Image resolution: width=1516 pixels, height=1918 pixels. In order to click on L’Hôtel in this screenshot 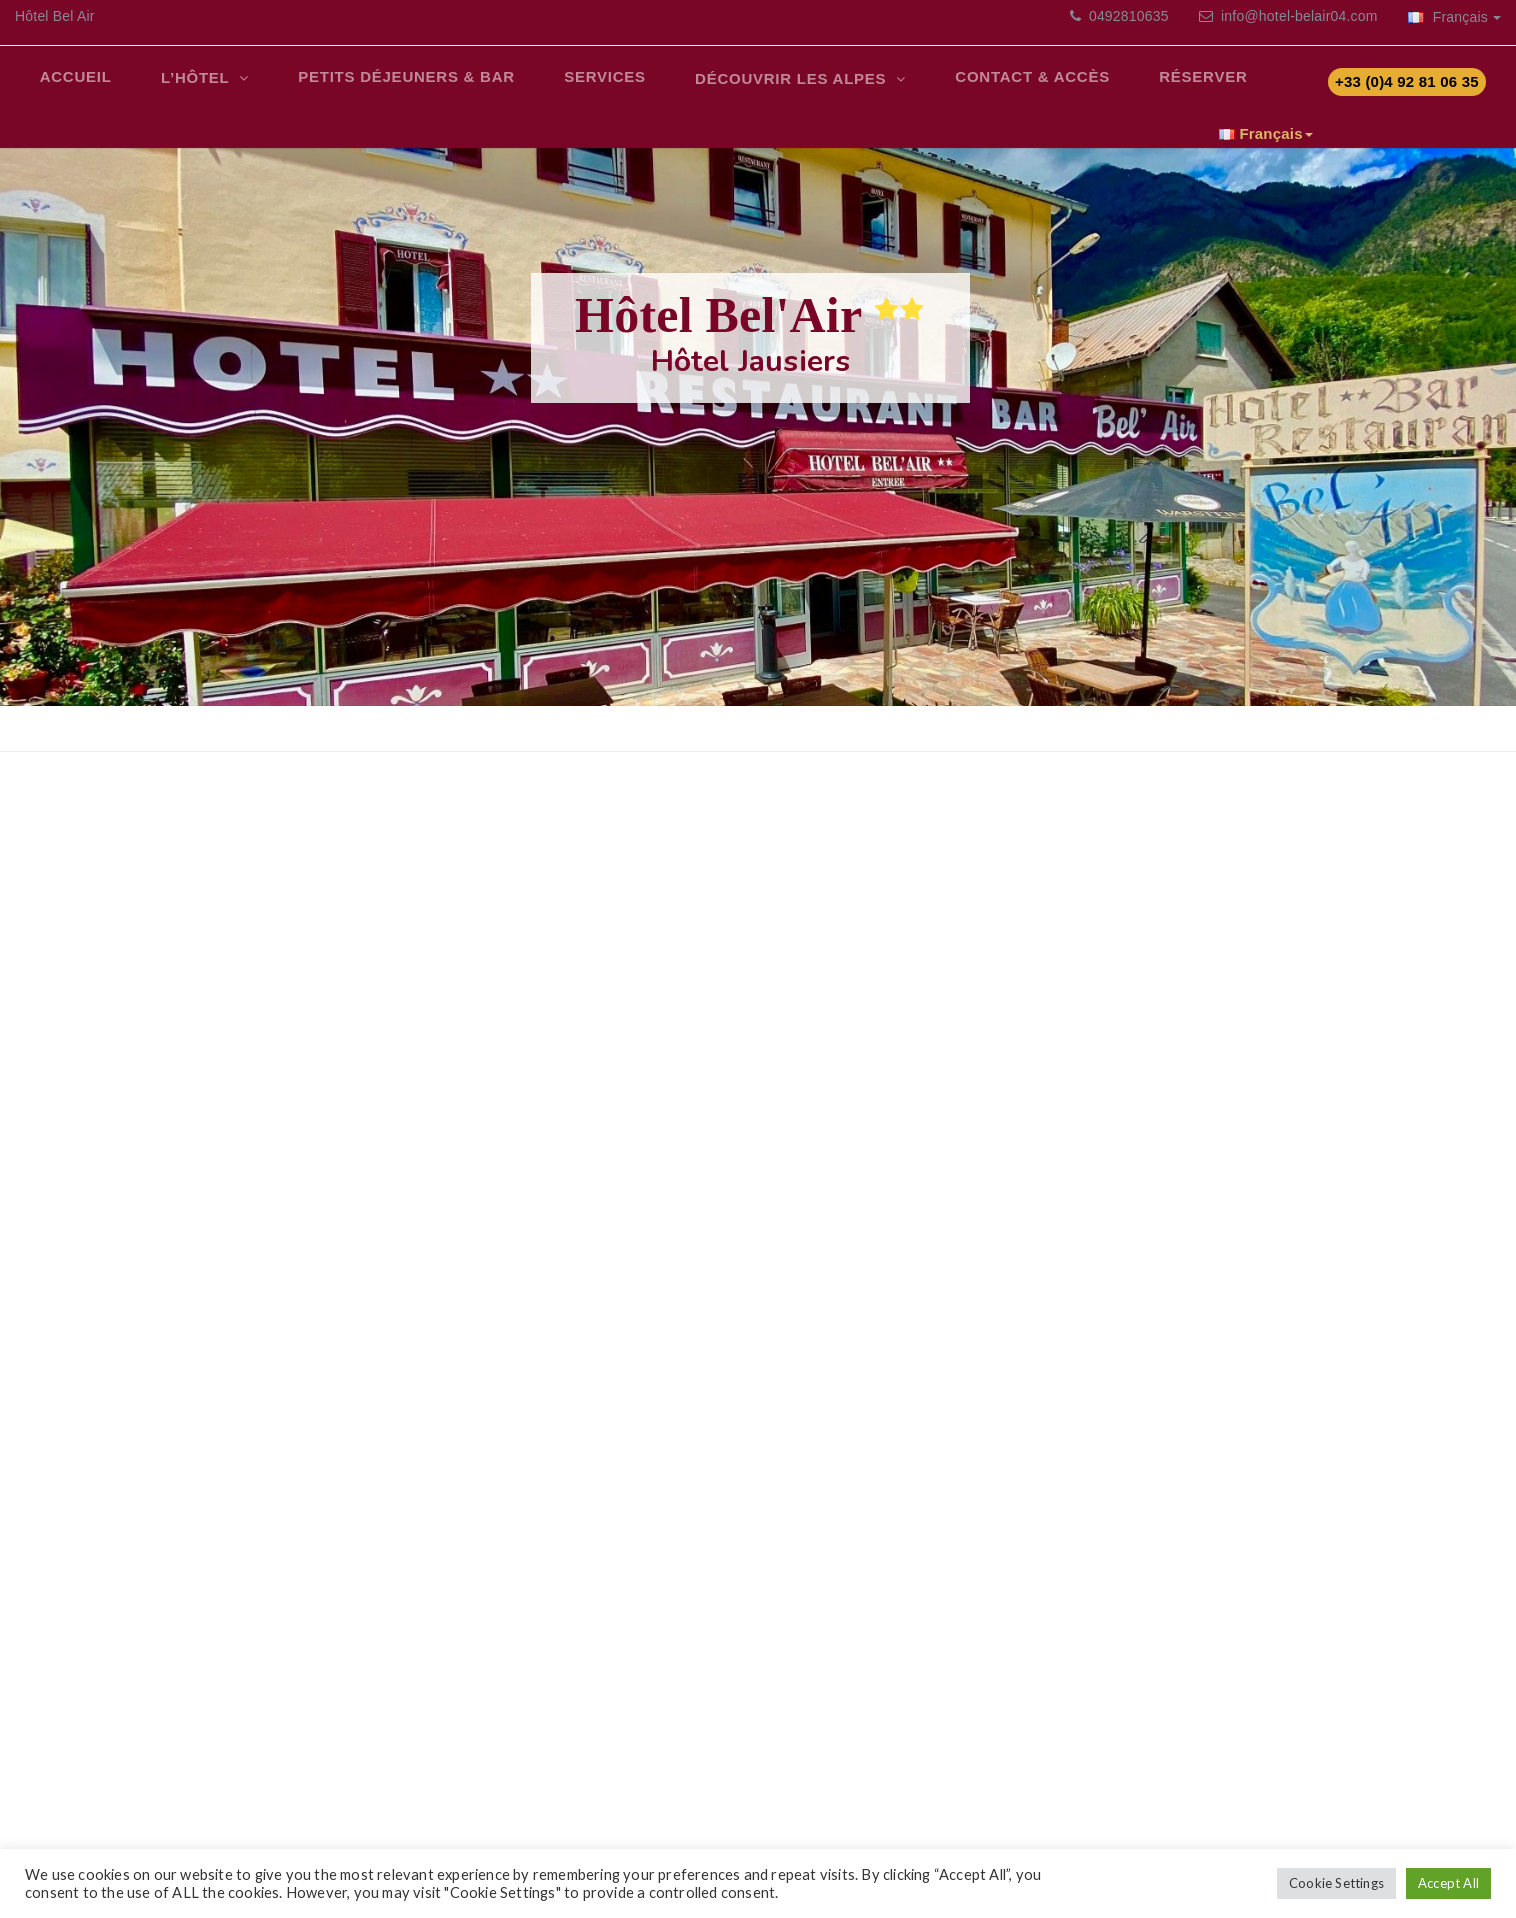, I will do `click(183, 87)`.